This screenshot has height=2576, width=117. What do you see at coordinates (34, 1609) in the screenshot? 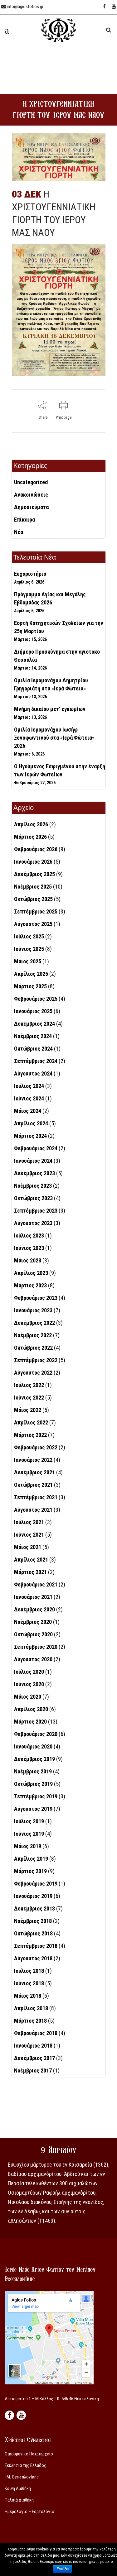
I see `Δεκέμβριος 2020` at bounding box center [34, 1609].